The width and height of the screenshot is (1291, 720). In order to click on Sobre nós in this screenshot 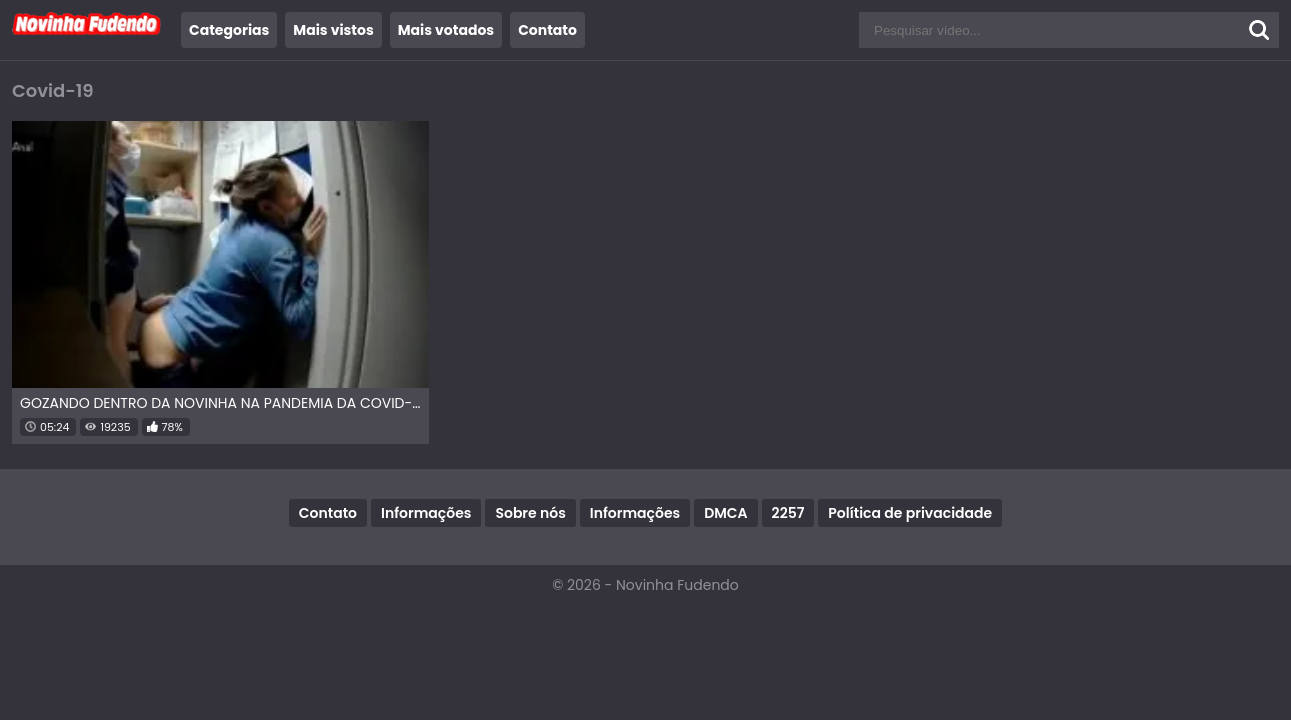, I will do `click(530, 513)`.